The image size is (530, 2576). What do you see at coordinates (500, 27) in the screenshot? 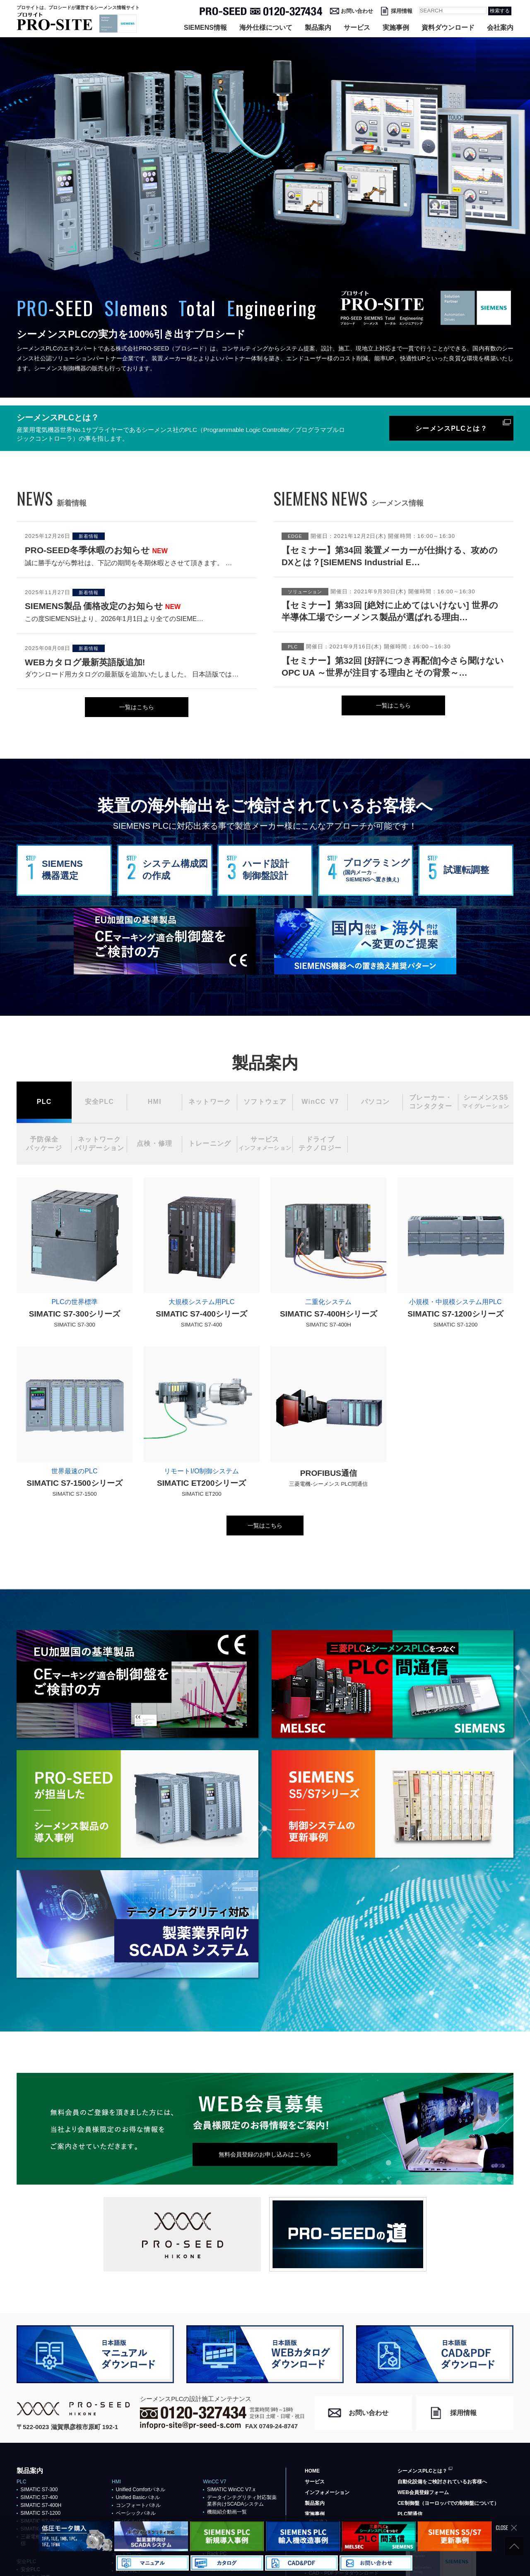
I see `会社案内` at bounding box center [500, 27].